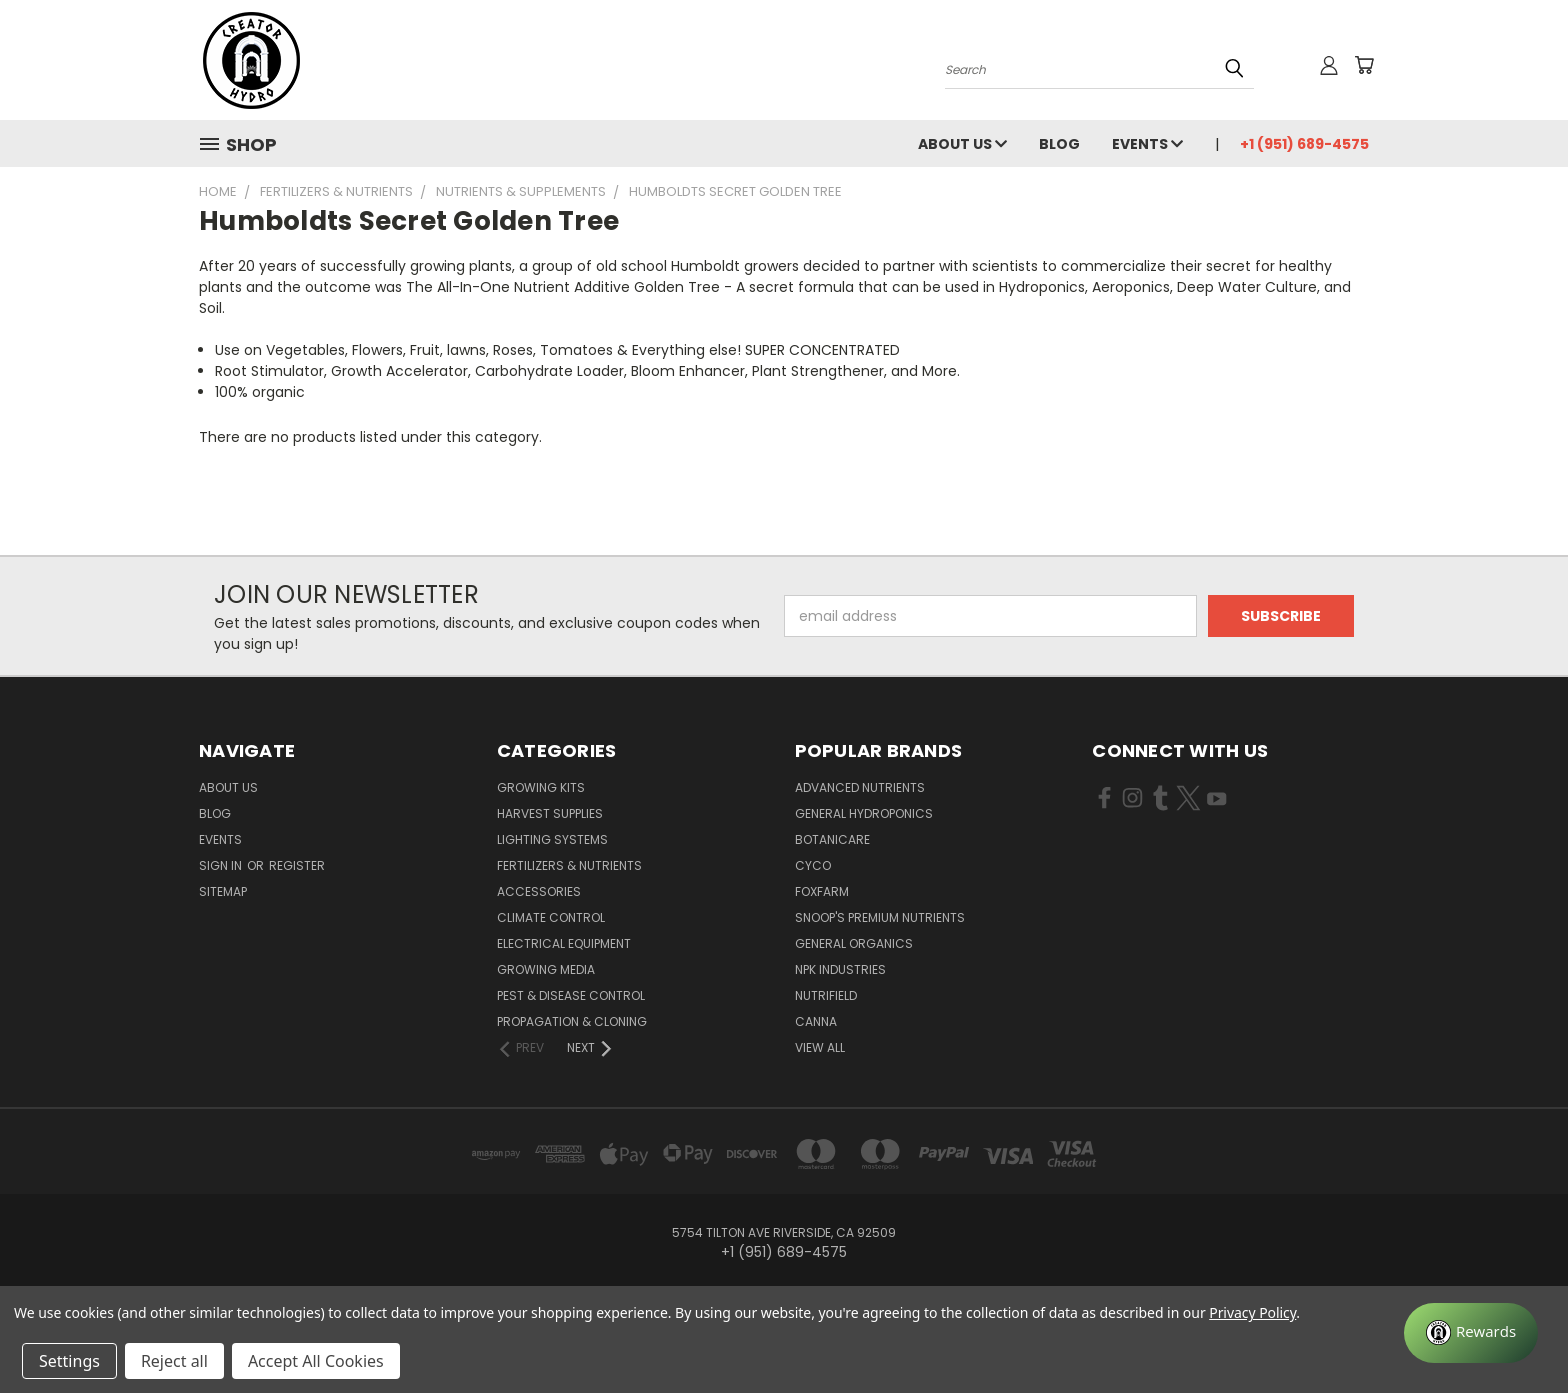 This screenshot has width=1568, height=1393. What do you see at coordinates (820, 1047) in the screenshot?
I see `View All` at bounding box center [820, 1047].